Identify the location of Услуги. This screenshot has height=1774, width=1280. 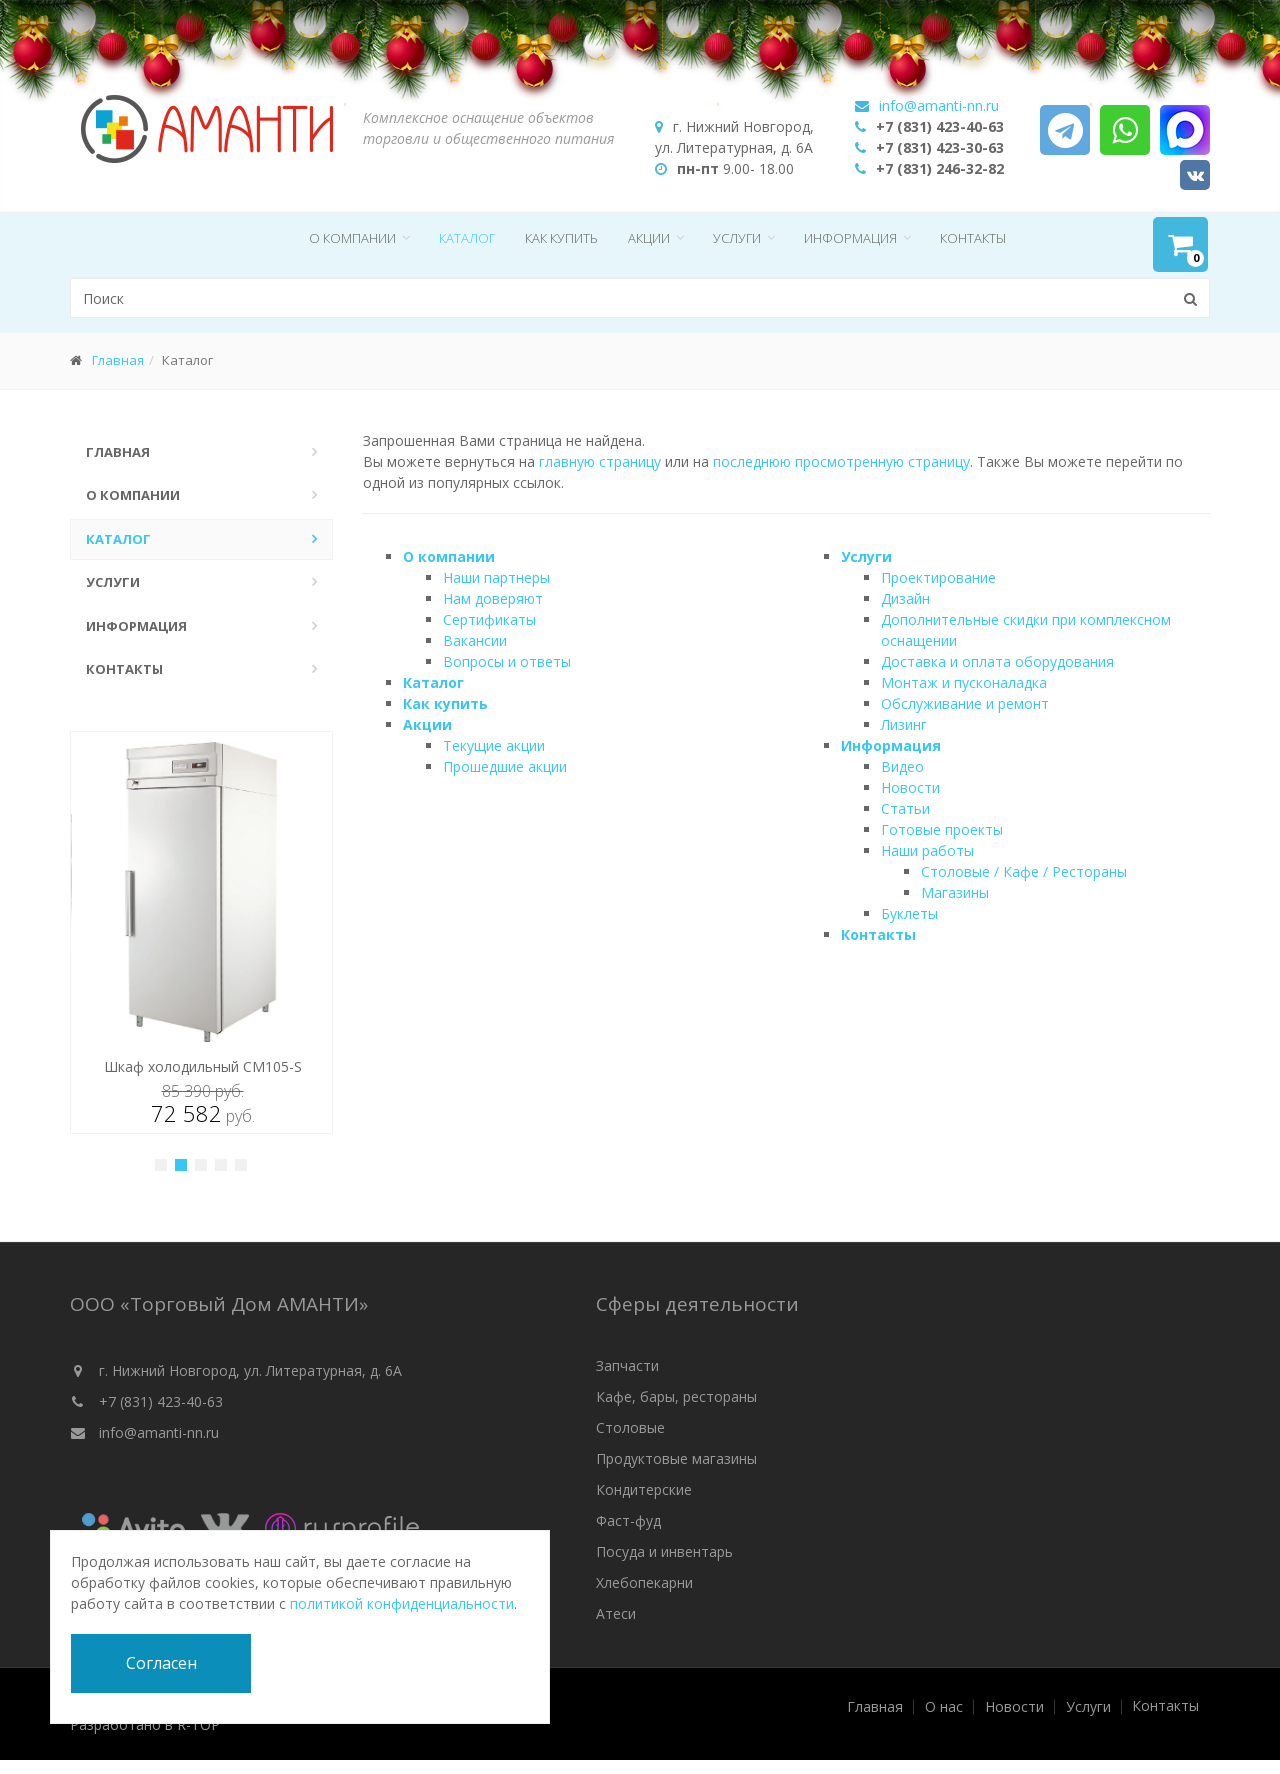
(737, 238).